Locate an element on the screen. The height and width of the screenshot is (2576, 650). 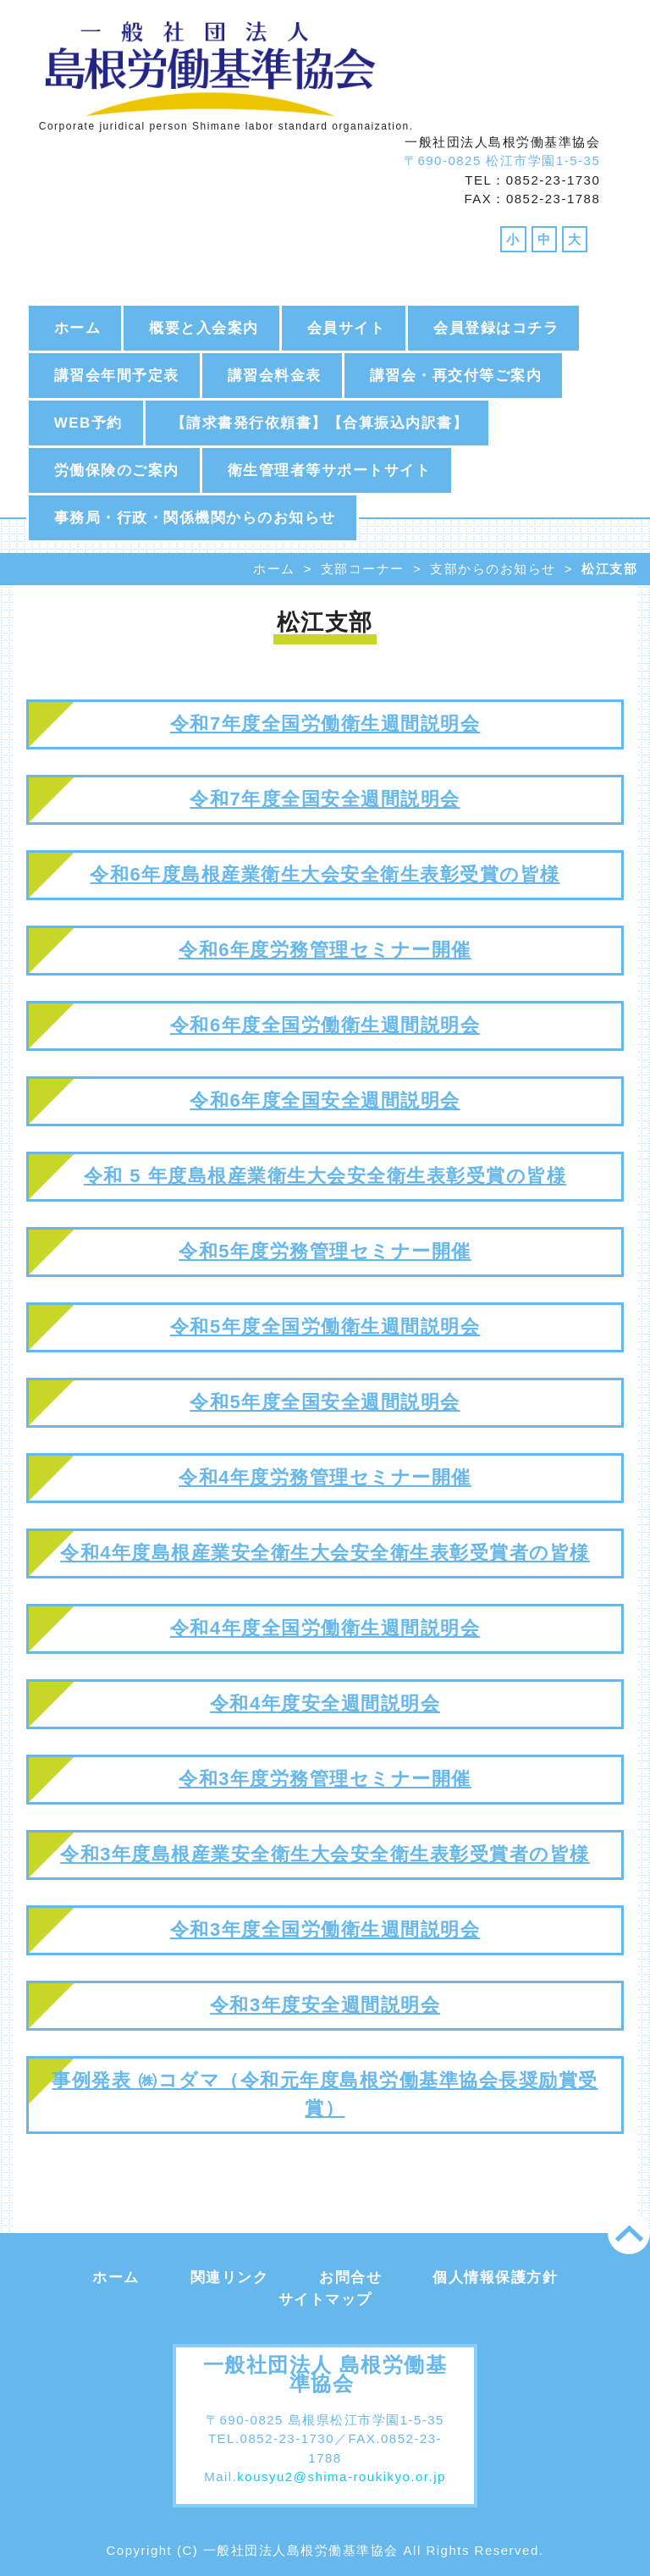
令和4年度安全週間説明会 is located at coordinates (325, 1703).